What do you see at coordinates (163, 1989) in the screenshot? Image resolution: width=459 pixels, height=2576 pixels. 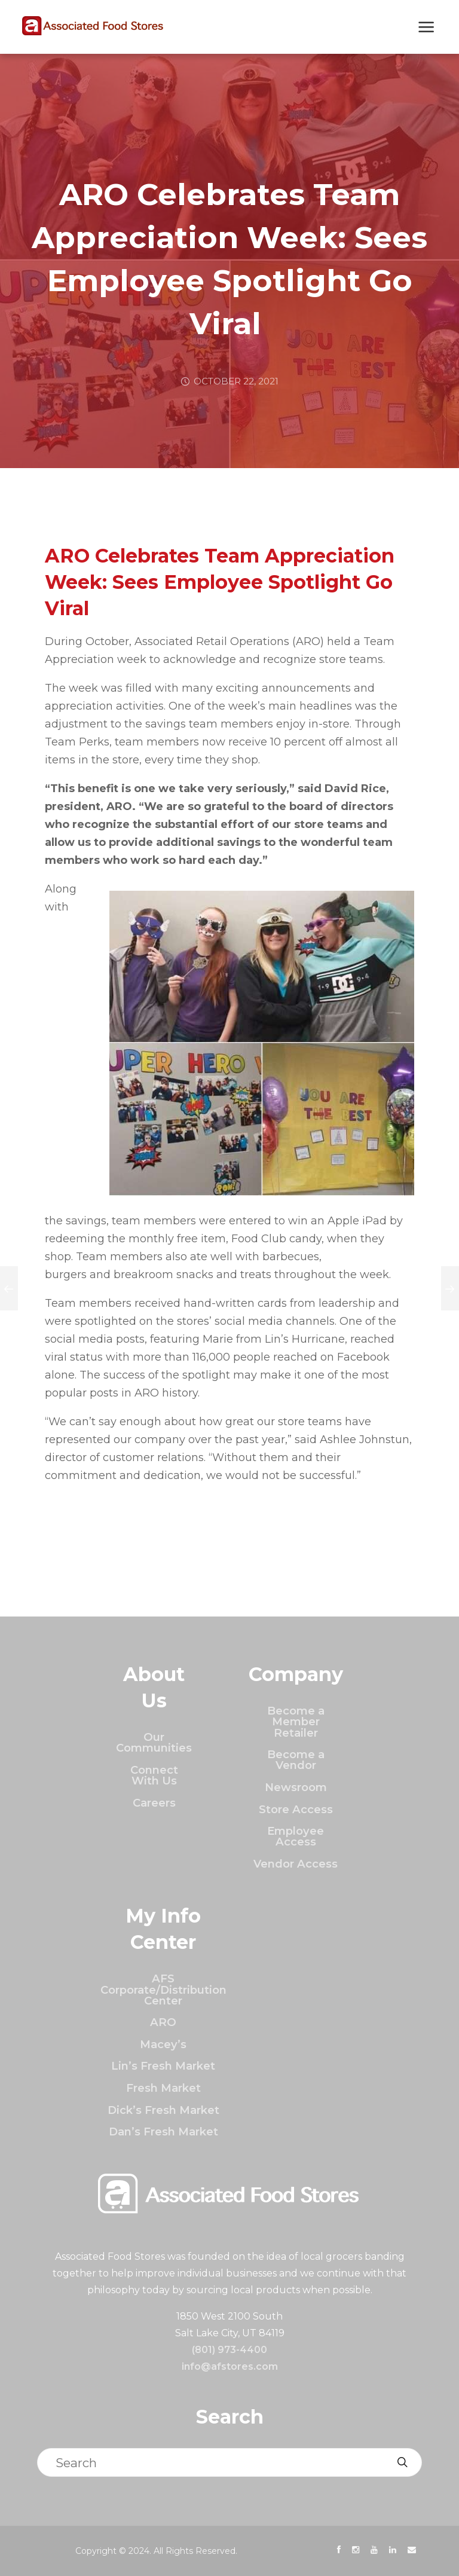 I see `AFS Corporate/Distribution Center` at bounding box center [163, 1989].